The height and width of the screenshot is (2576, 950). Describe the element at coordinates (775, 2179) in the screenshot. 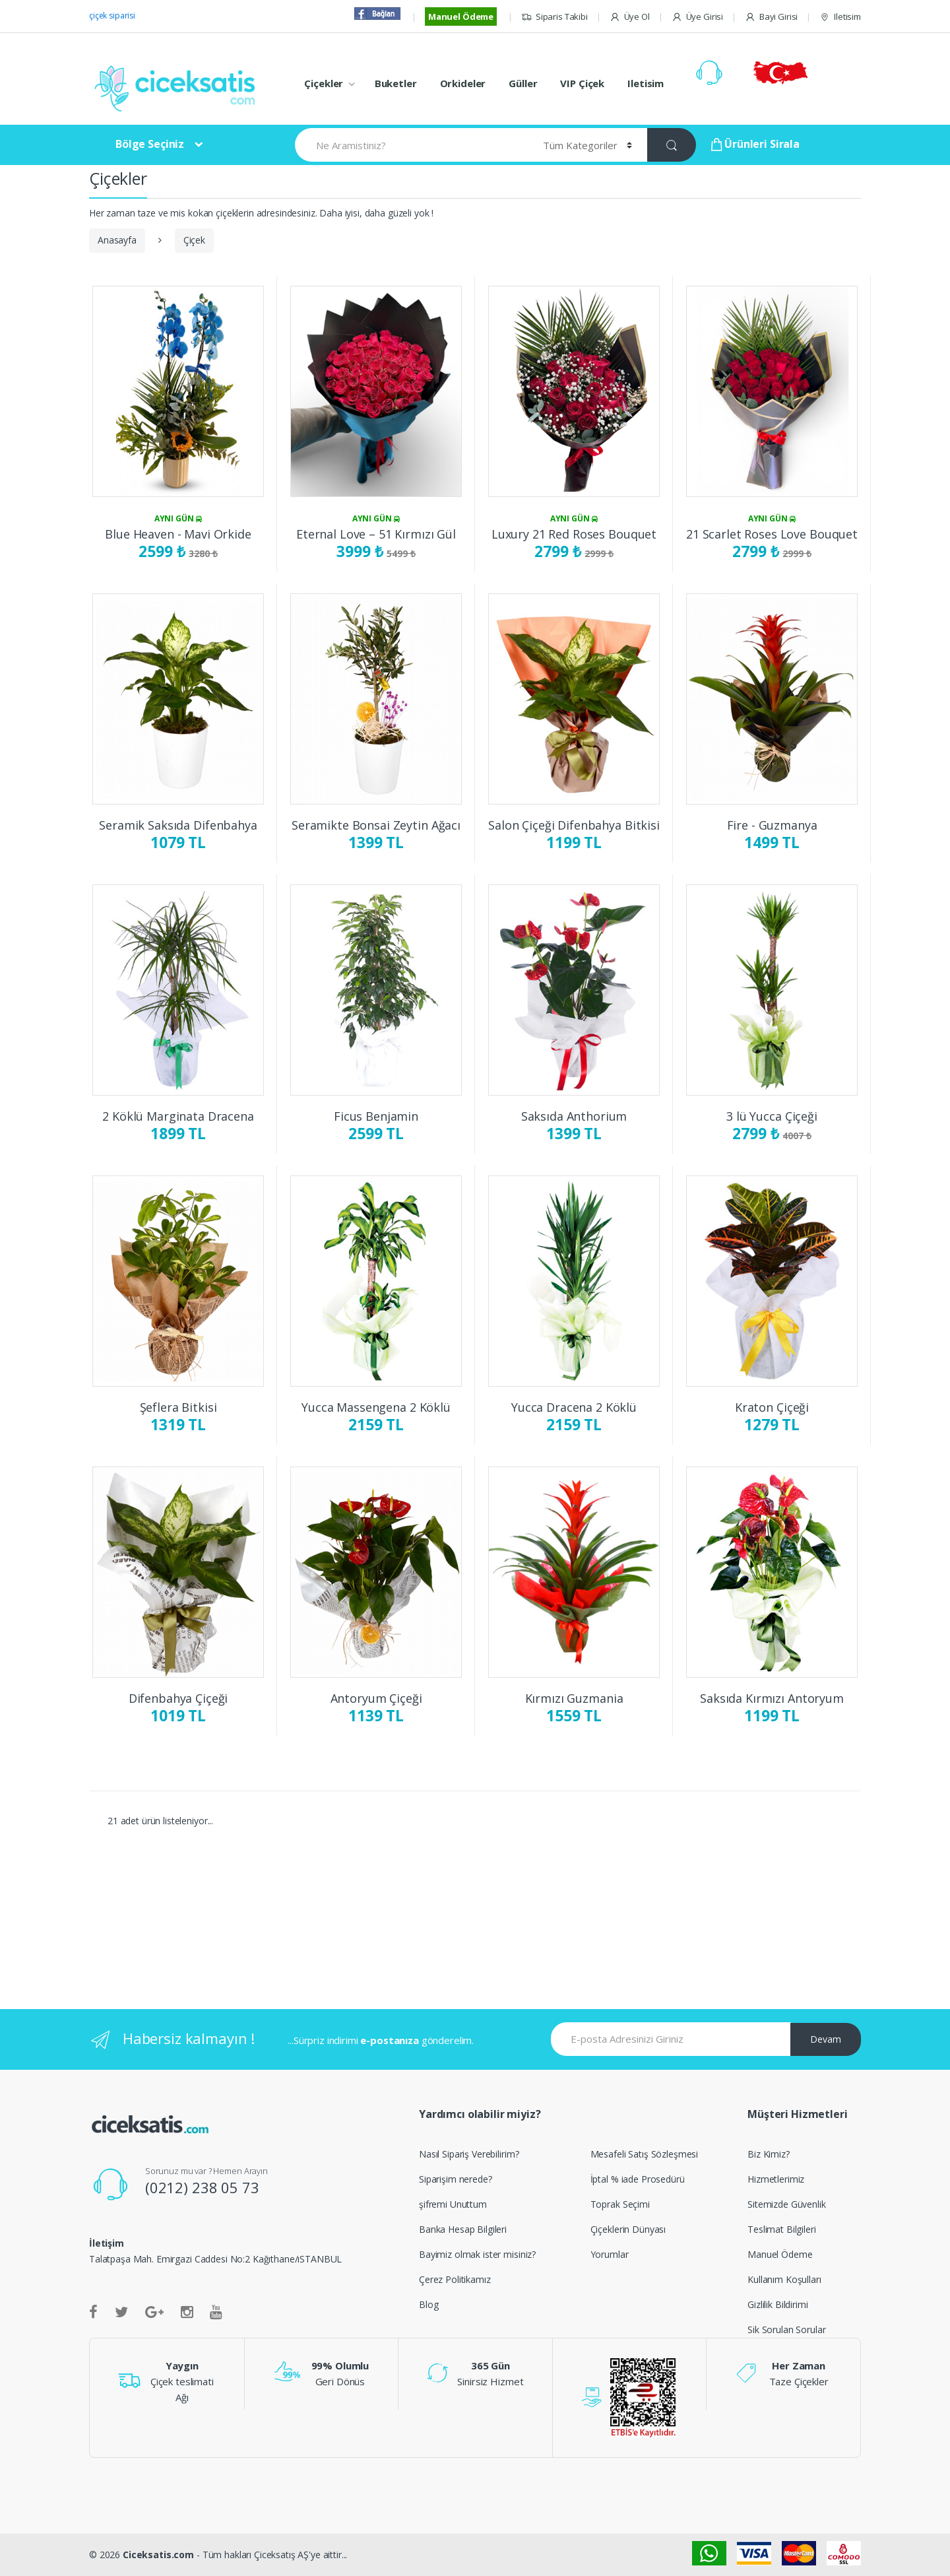

I see `Hizmetlerimiz` at that location.